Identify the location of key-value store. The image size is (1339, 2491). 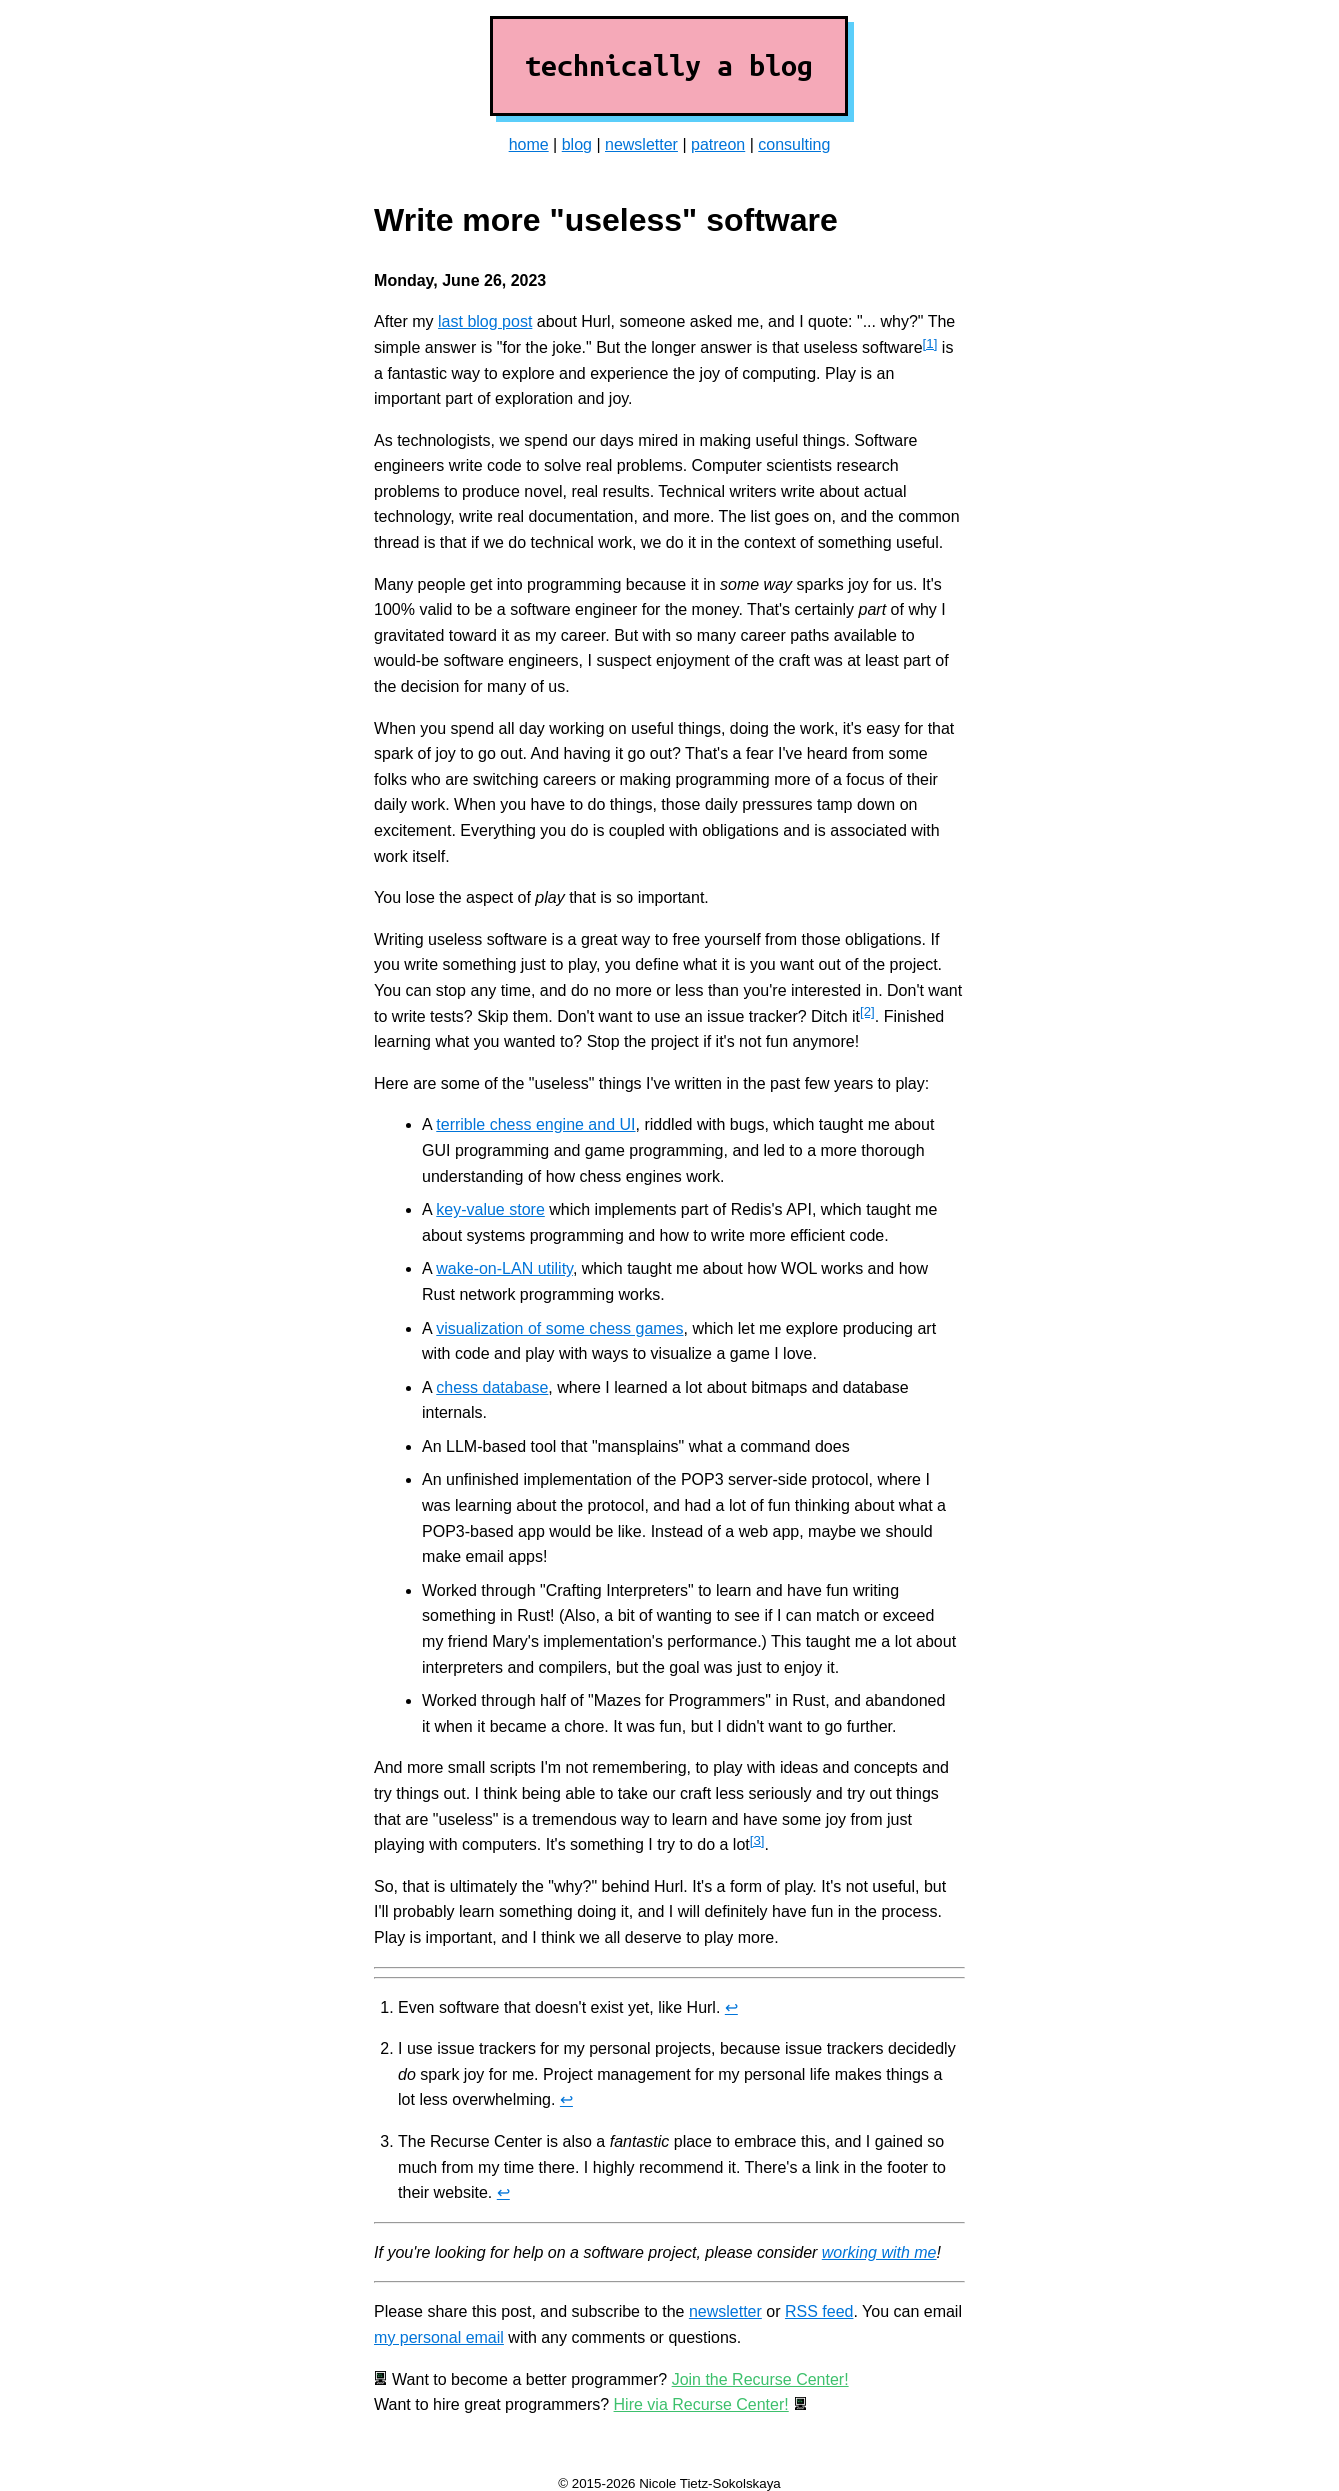
(490, 1209).